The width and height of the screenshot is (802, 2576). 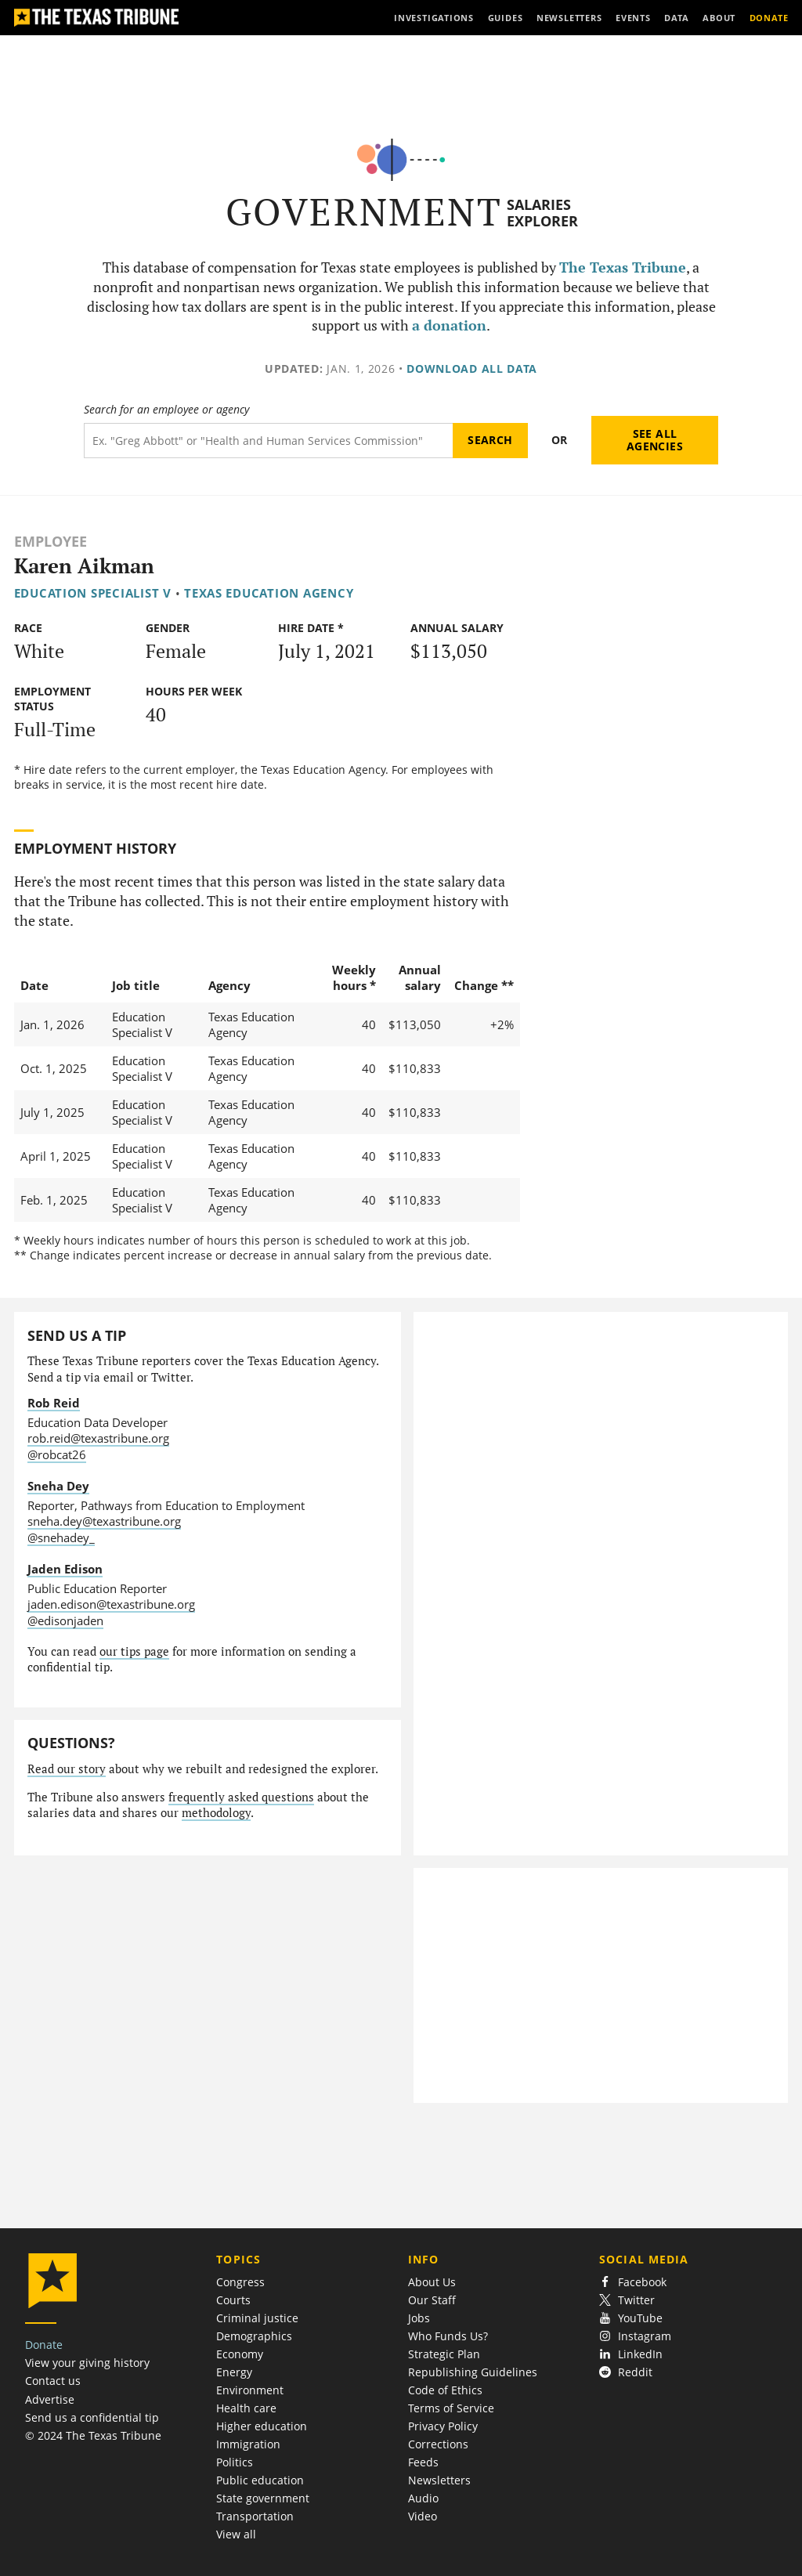 I want to click on our tips page, so click(x=134, y=1651).